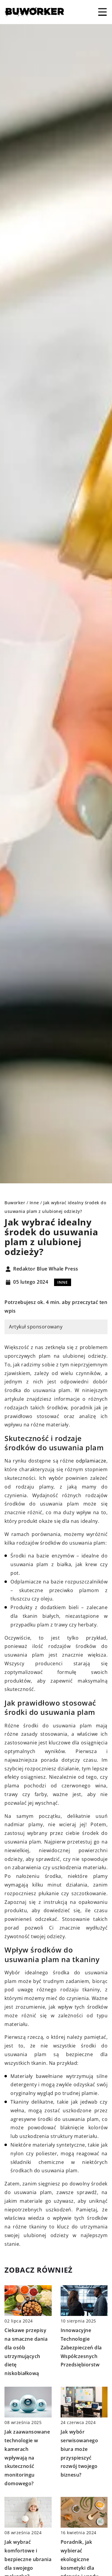 The height and width of the screenshot is (2576, 112). Describe the element at coordinates (45, 1269) in the screenshot. I see `Redaktor Blue Whale Press` at that location.